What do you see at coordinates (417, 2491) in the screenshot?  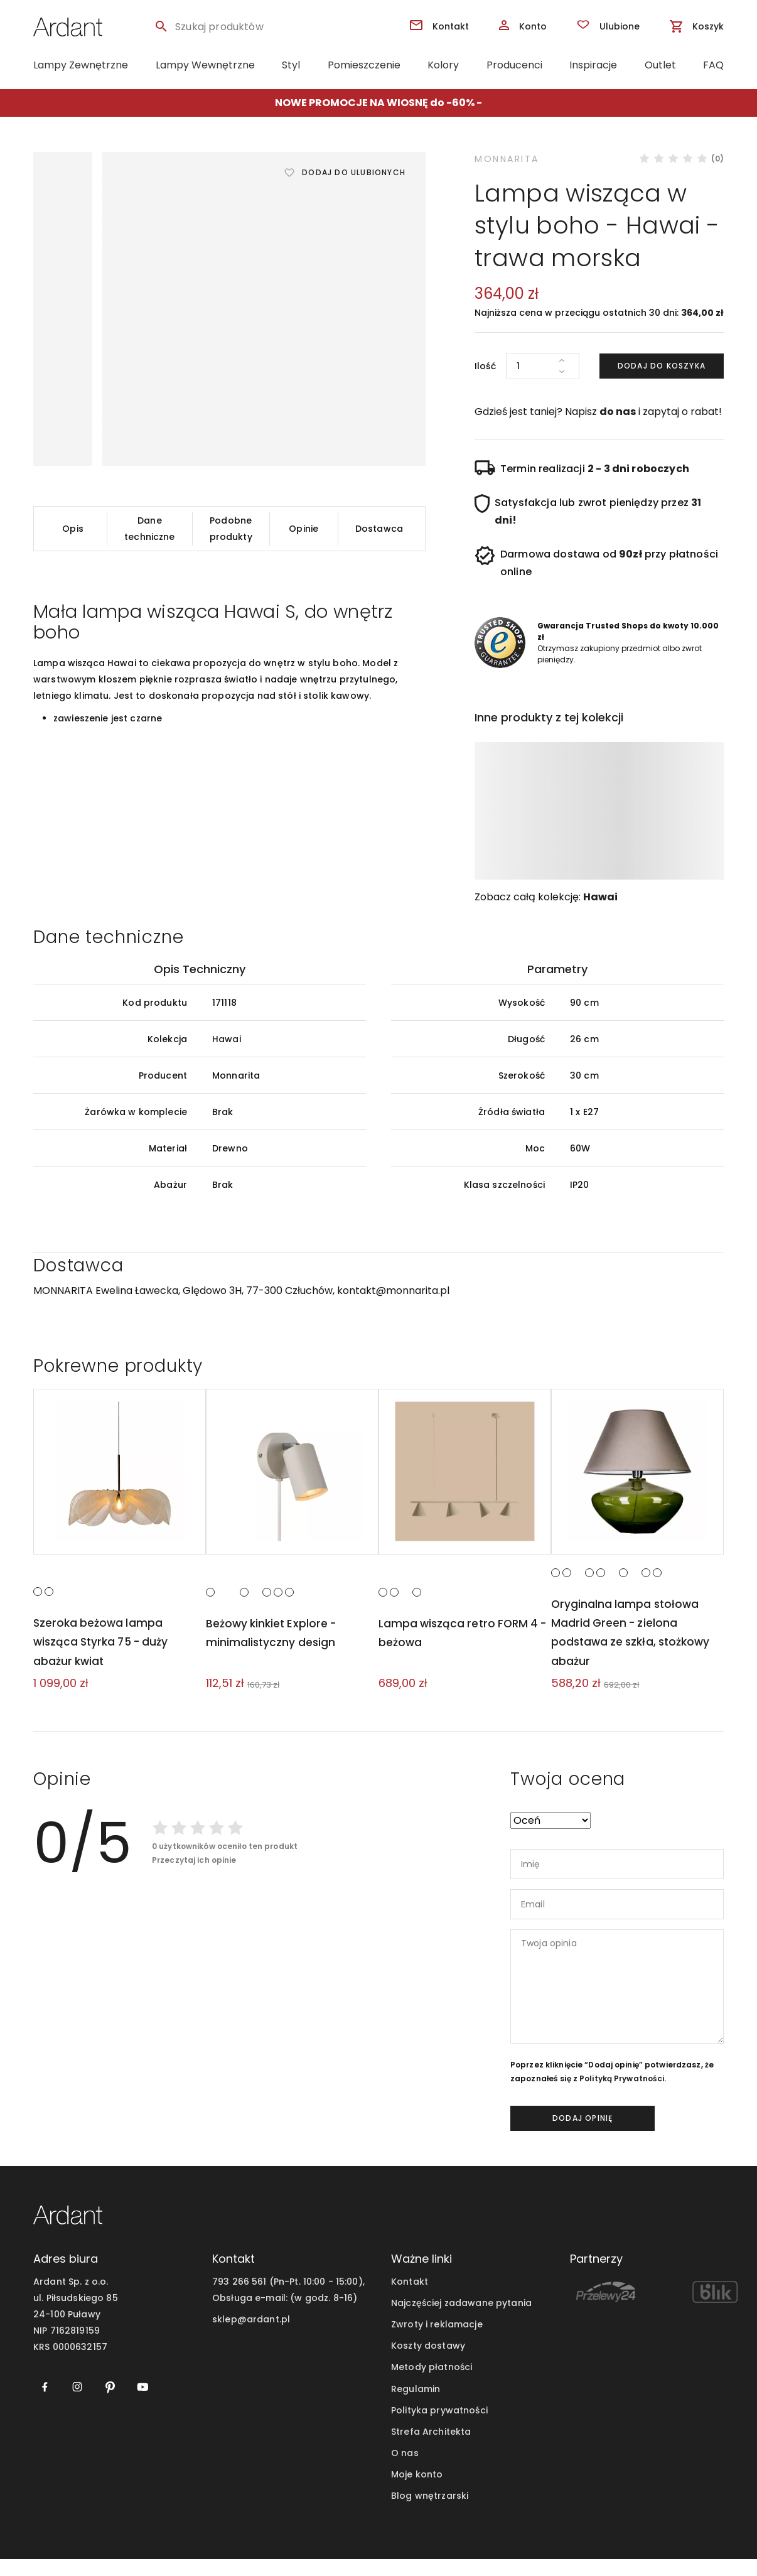 I see `Moje konto` at bounding box center [417, 2491].